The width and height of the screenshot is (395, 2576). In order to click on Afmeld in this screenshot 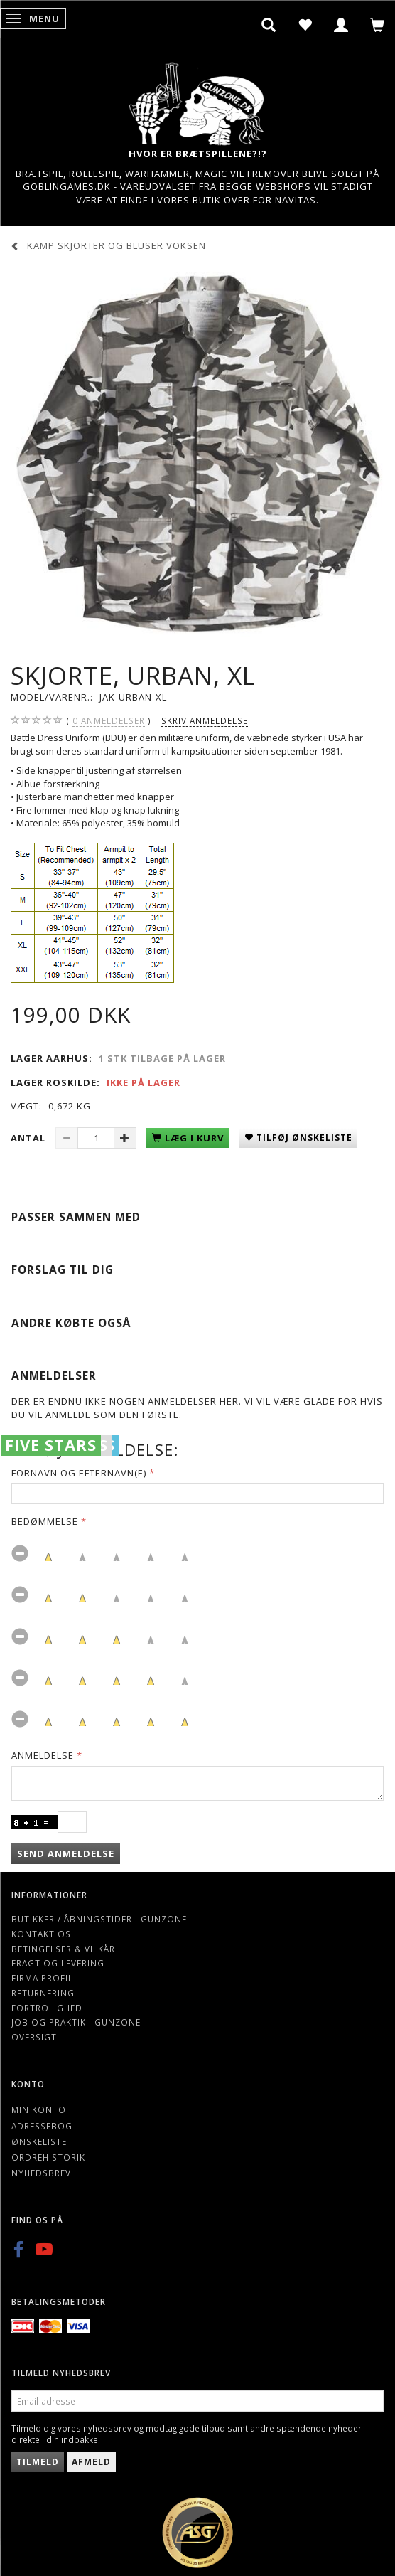, I will do `click(91, 2462)`.